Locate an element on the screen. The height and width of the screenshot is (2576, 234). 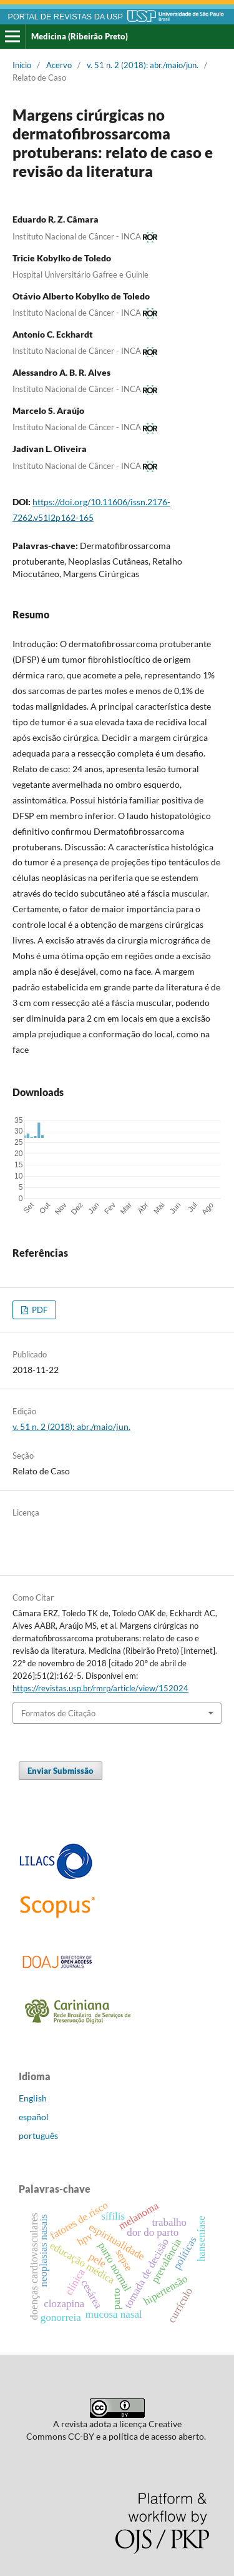
Formatos de Citação is located at coordinates (58, 1713).